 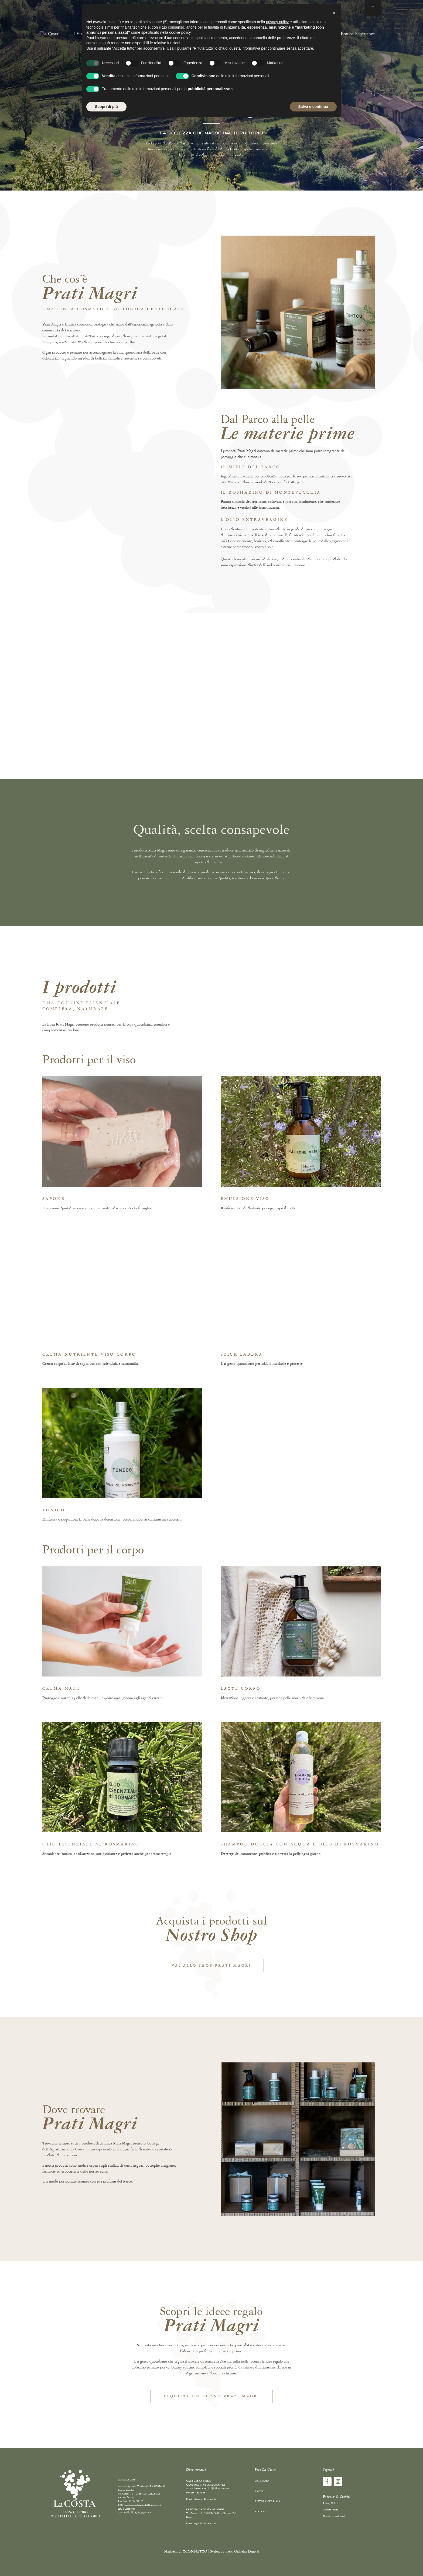 What do you see at coordinates (106, 106) in the screenshot?
I see `Scopri di più [button]` at bounding box center [106, 106].